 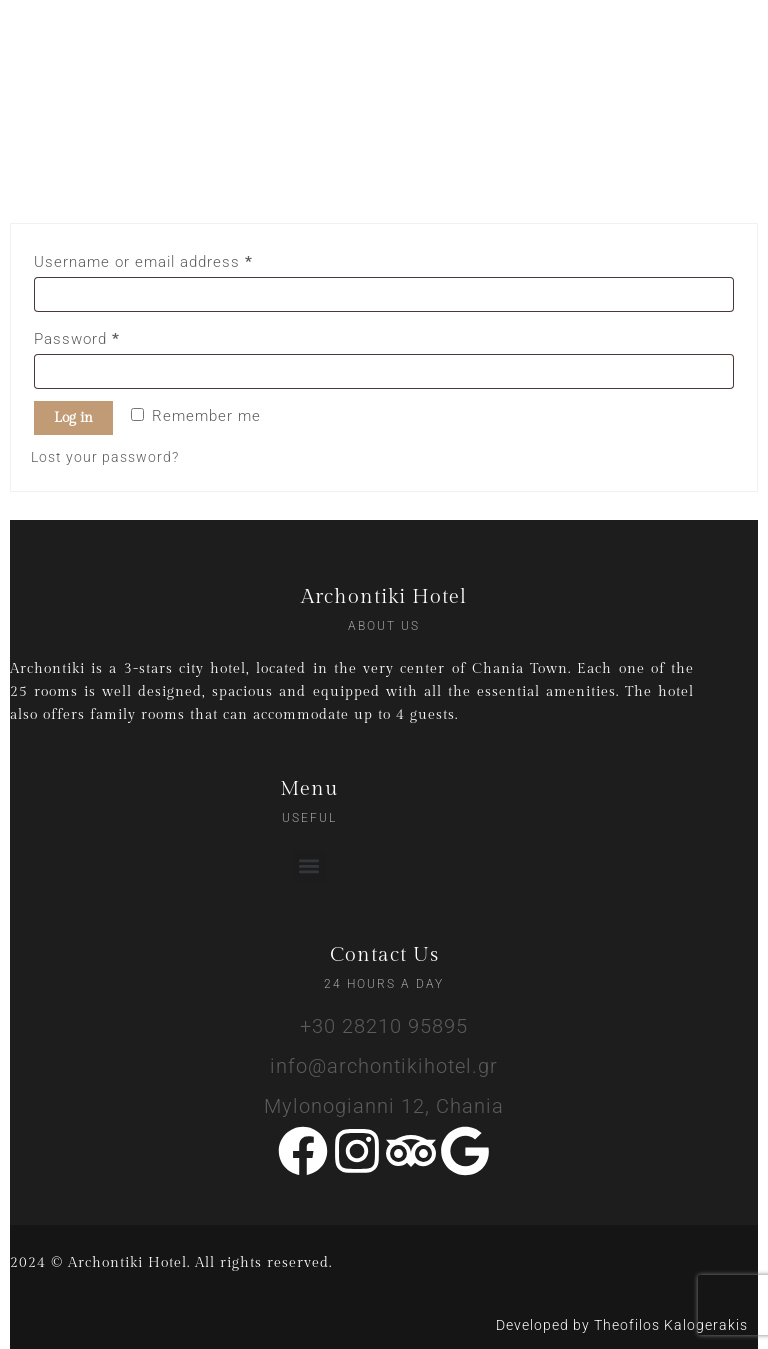 What do you see at coordinates (384, 1026) in the screenshot?
I see `+30 28210 95895` at bounding box center [384, 1026].